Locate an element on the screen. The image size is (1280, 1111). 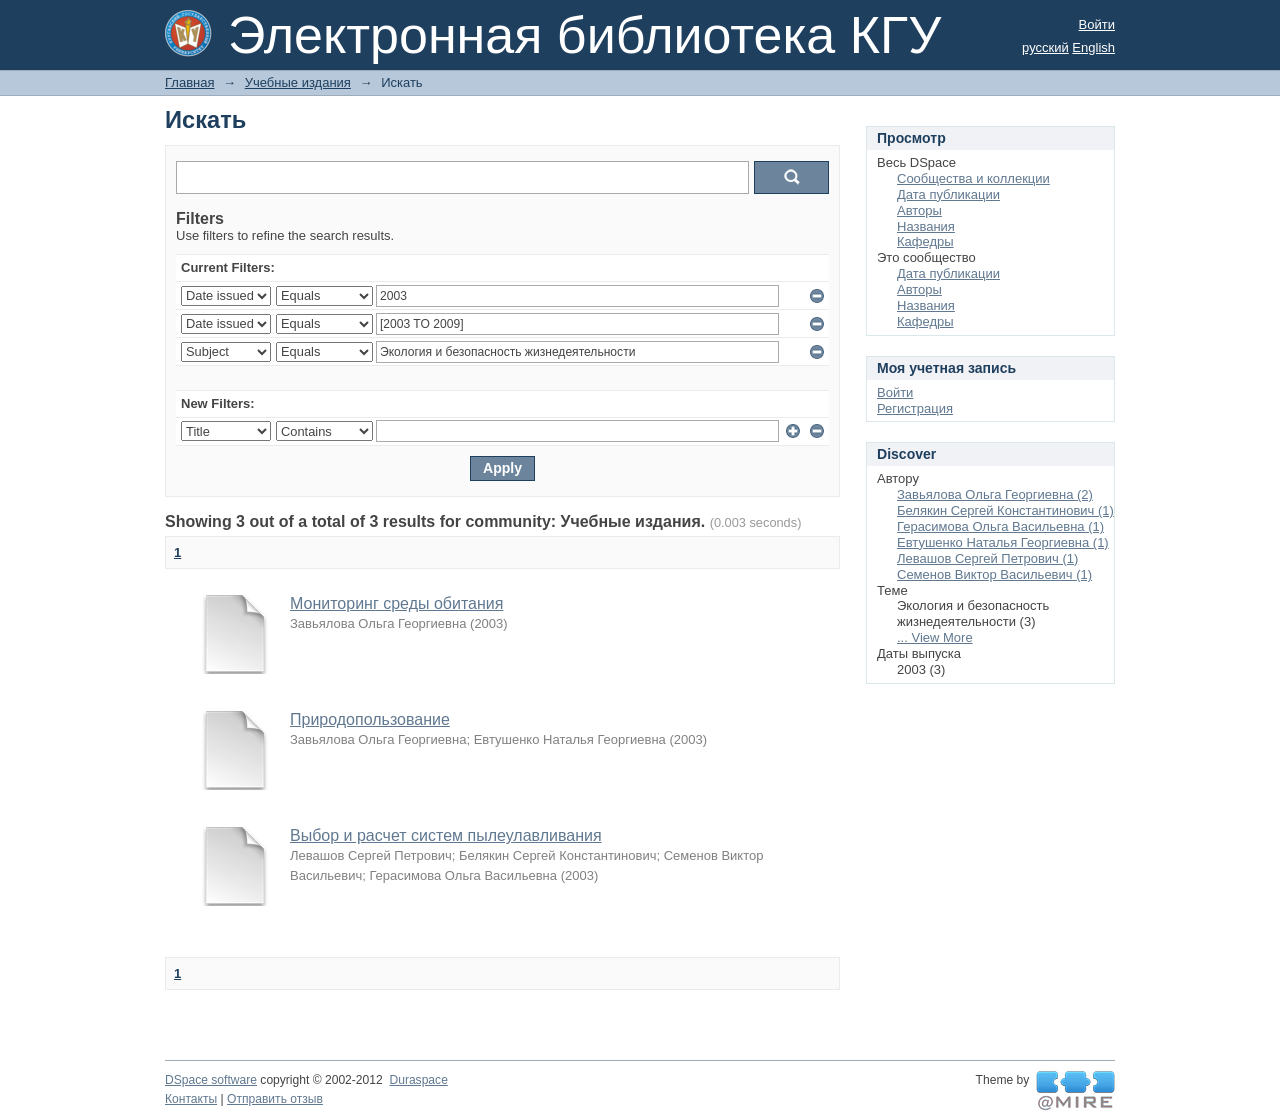
Сообщества и коллекции is located at coordinates (973, 178).